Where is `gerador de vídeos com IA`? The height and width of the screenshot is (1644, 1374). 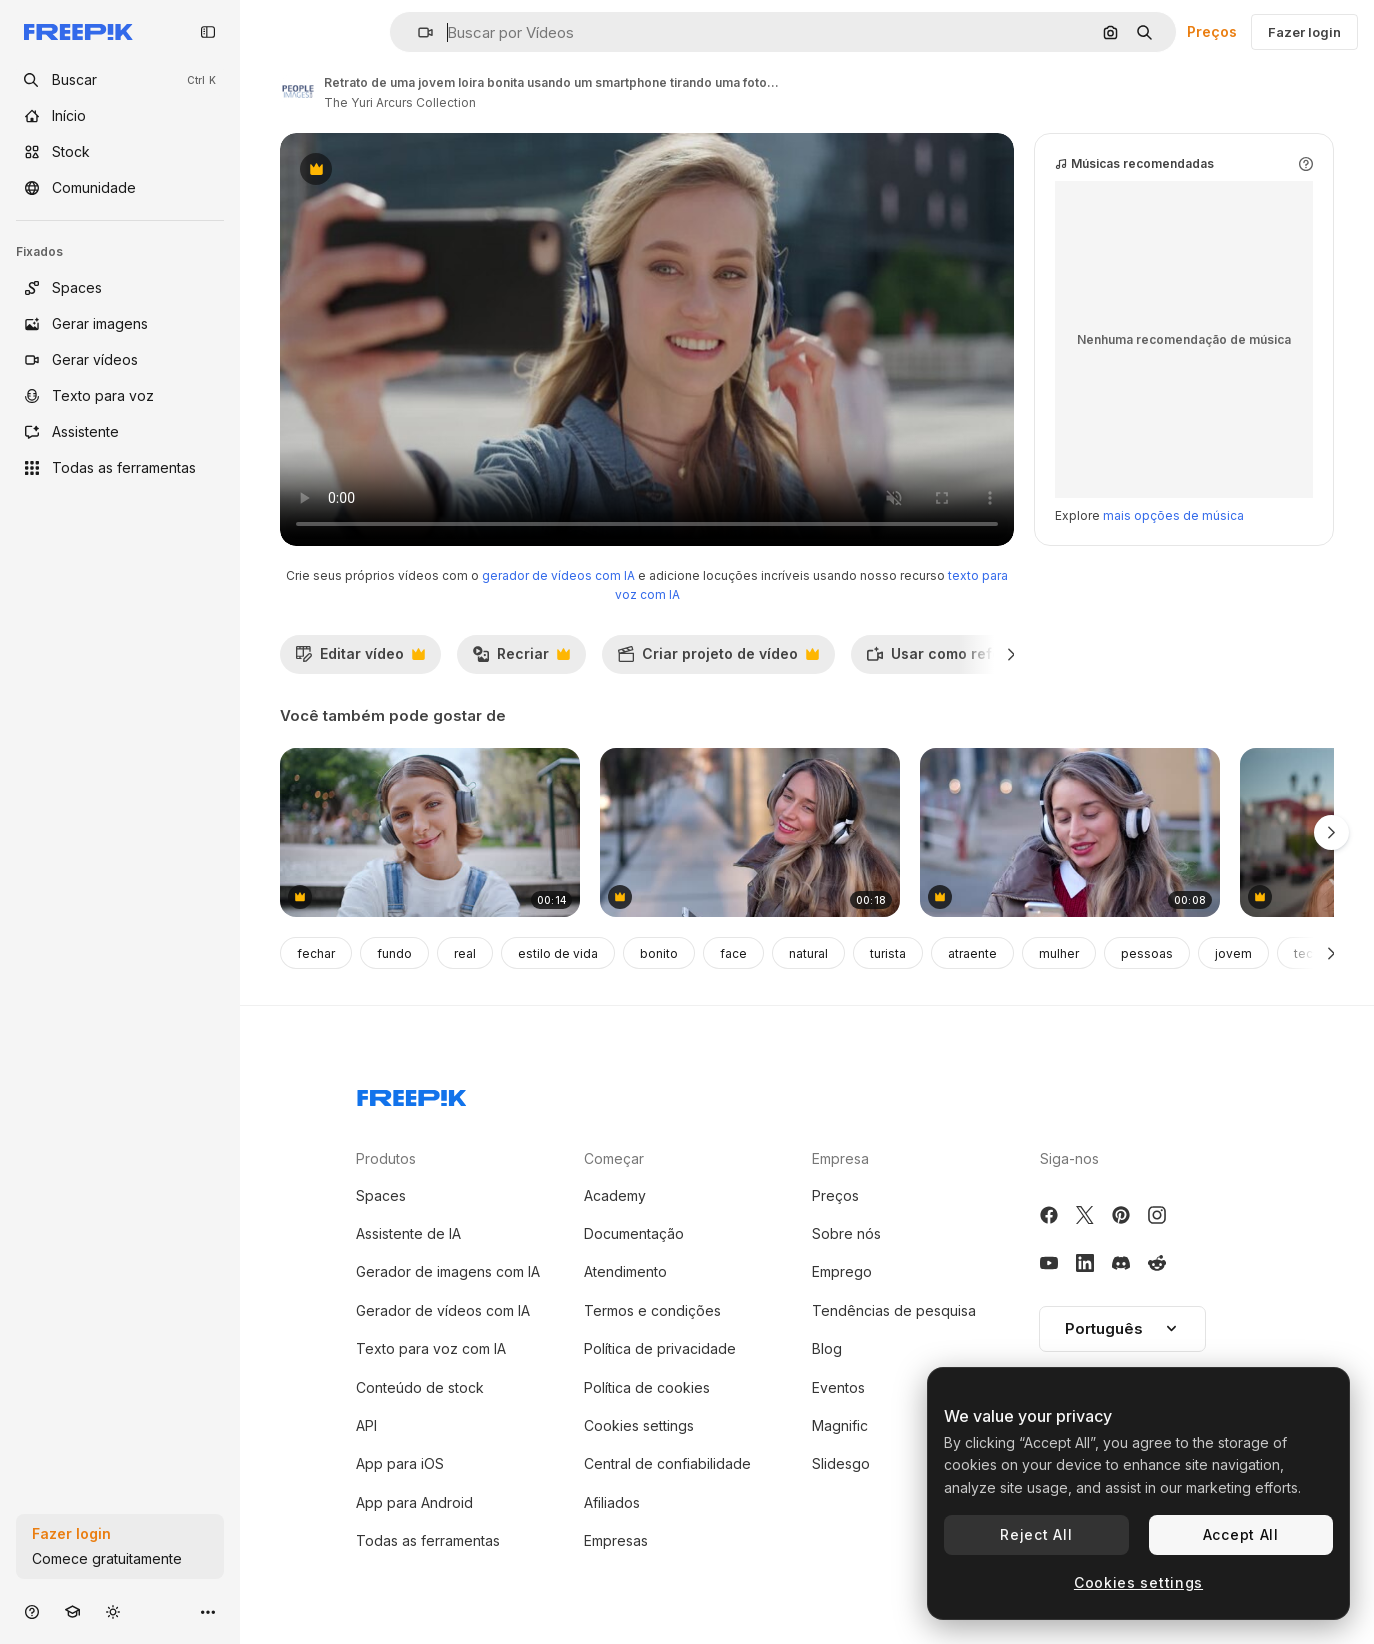
gerador de vídeos com IA is located at coordinates (558, 575).